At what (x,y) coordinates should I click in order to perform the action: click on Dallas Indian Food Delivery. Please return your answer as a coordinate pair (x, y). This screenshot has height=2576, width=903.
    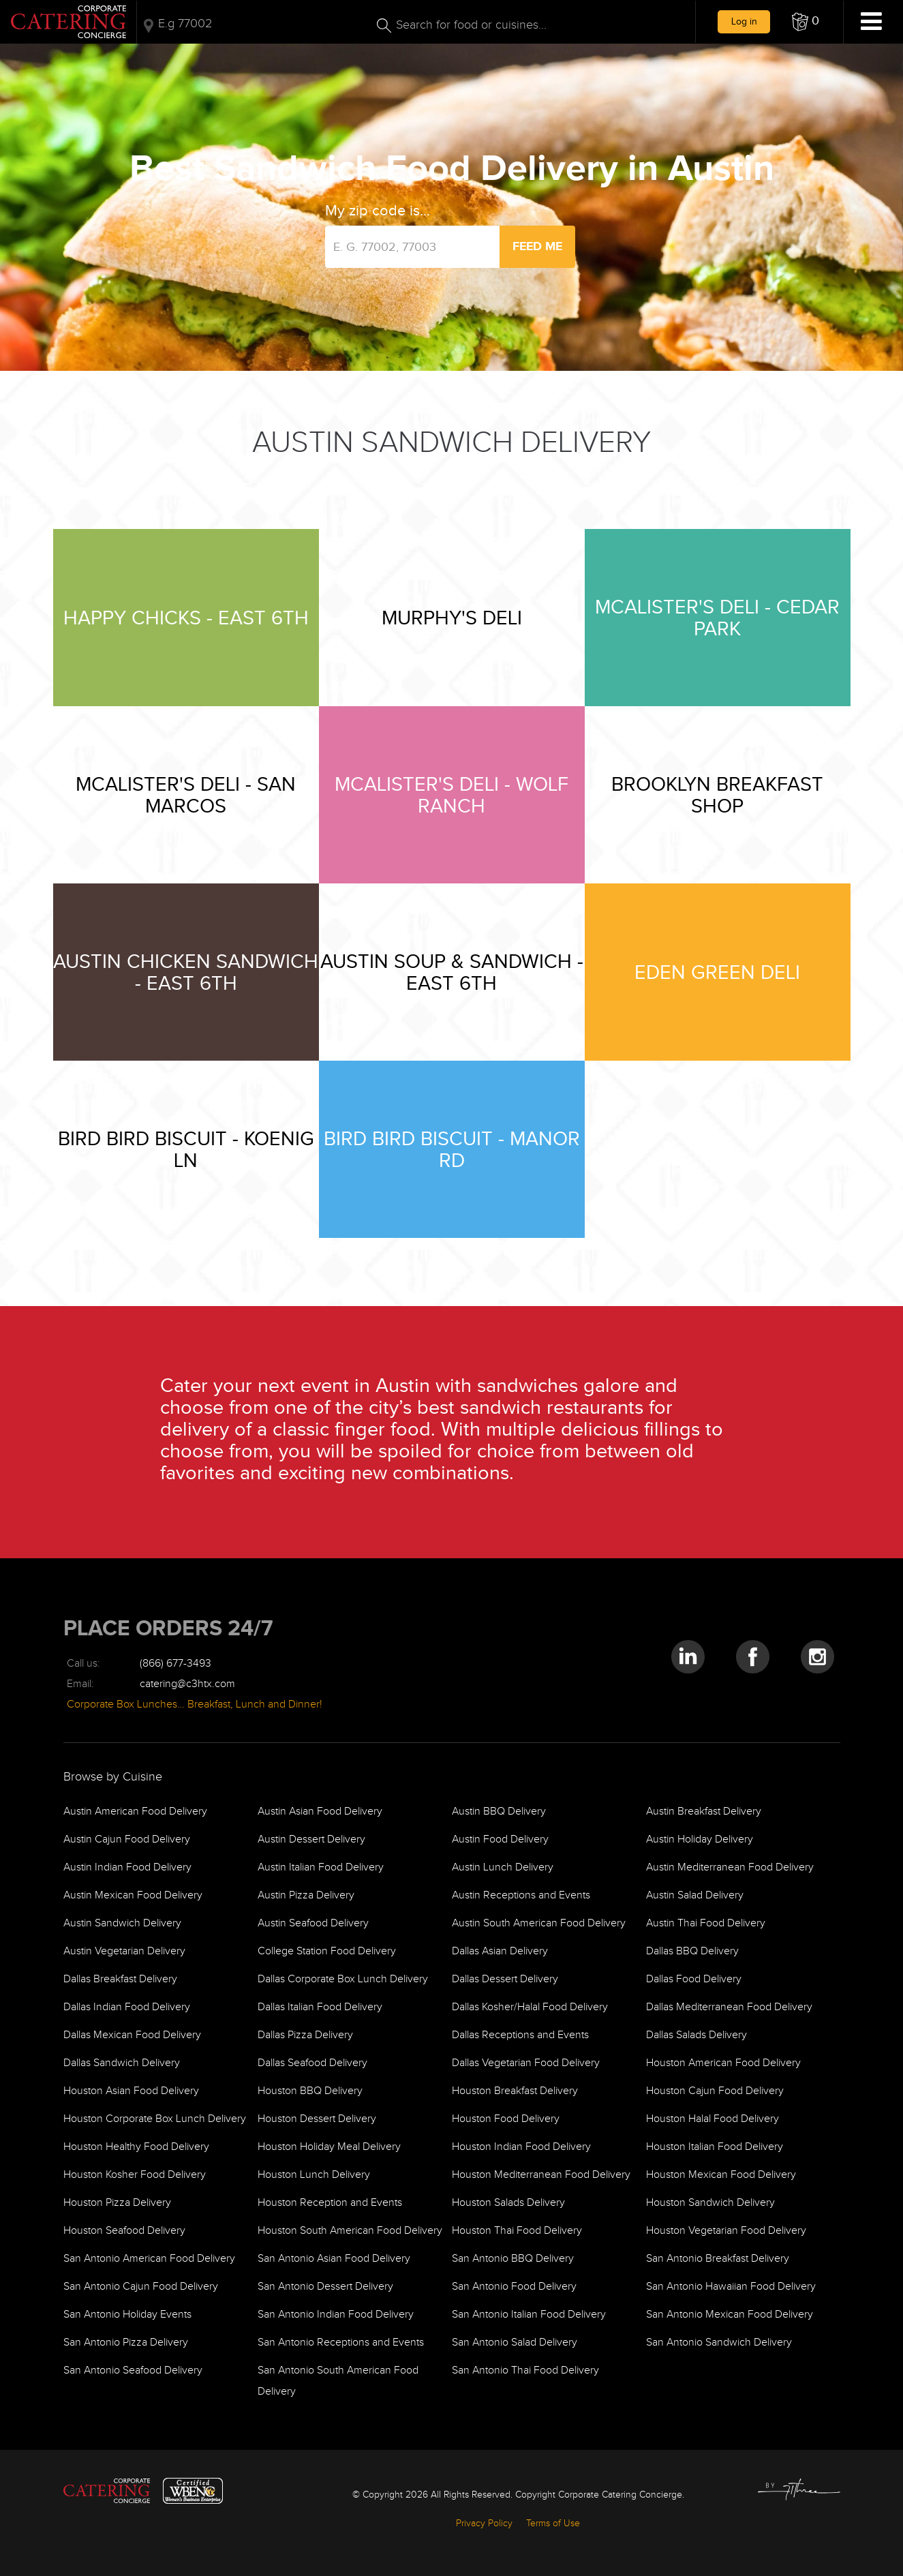
    Looking at the image, I should click on (126, 2007).